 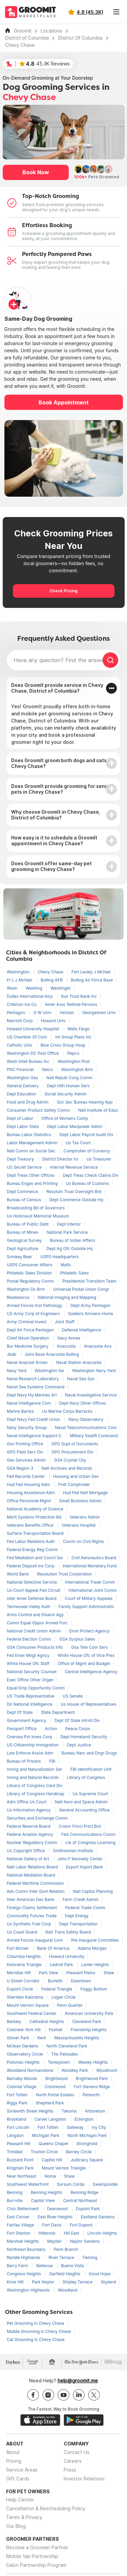 I want to click on Randle Highlands, so click(x=24, y=2257).